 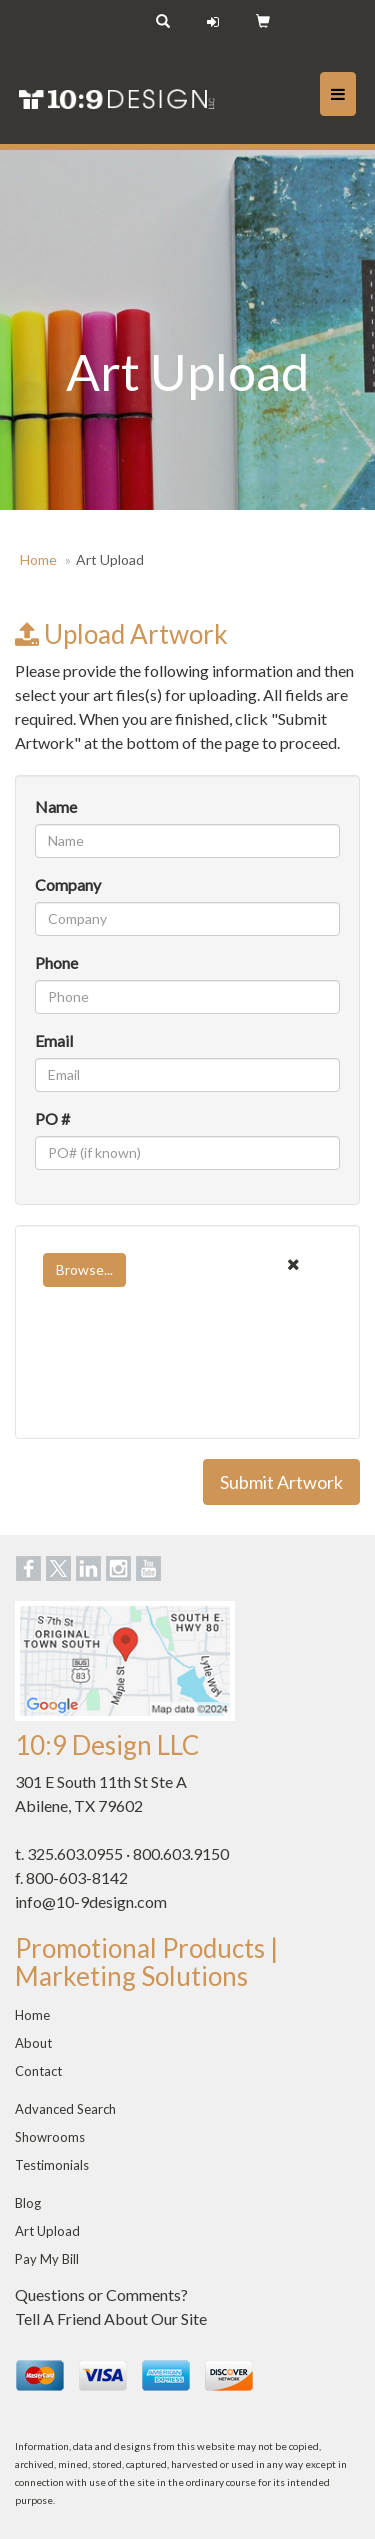 I want to click on Showrooms, so click(x=50, y=2137).